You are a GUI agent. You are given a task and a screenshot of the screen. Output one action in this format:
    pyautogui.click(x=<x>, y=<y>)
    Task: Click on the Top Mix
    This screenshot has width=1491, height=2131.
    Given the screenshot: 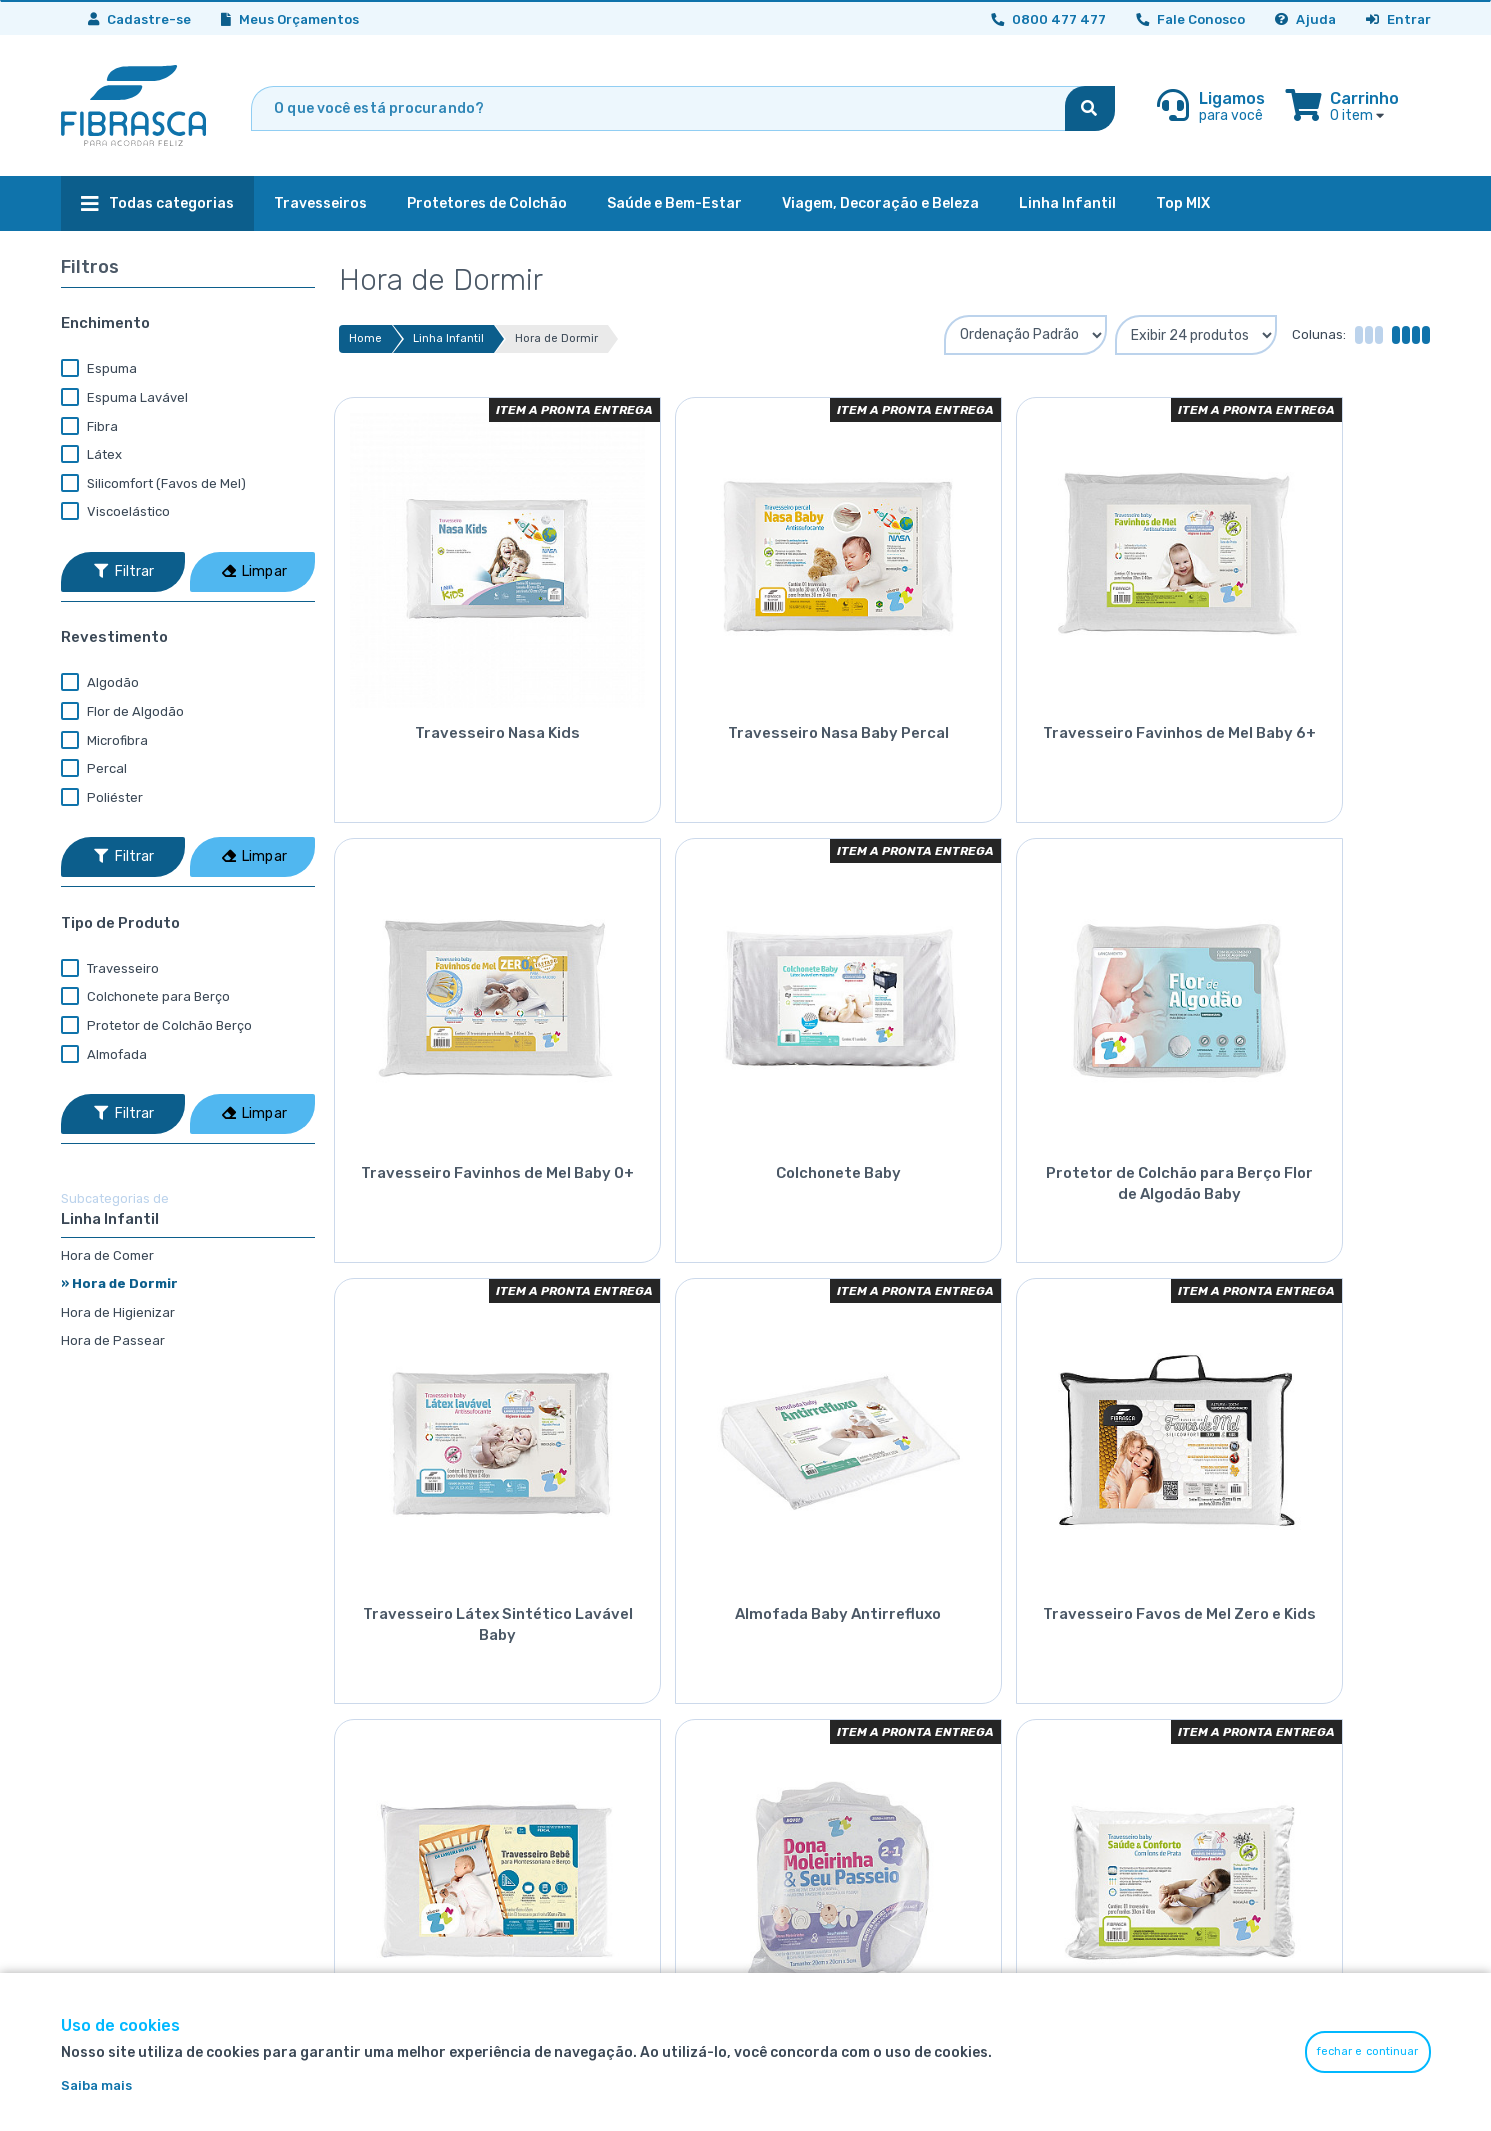 What is the action you would take?
    pyautogui.click(x=781, y=1854)
    